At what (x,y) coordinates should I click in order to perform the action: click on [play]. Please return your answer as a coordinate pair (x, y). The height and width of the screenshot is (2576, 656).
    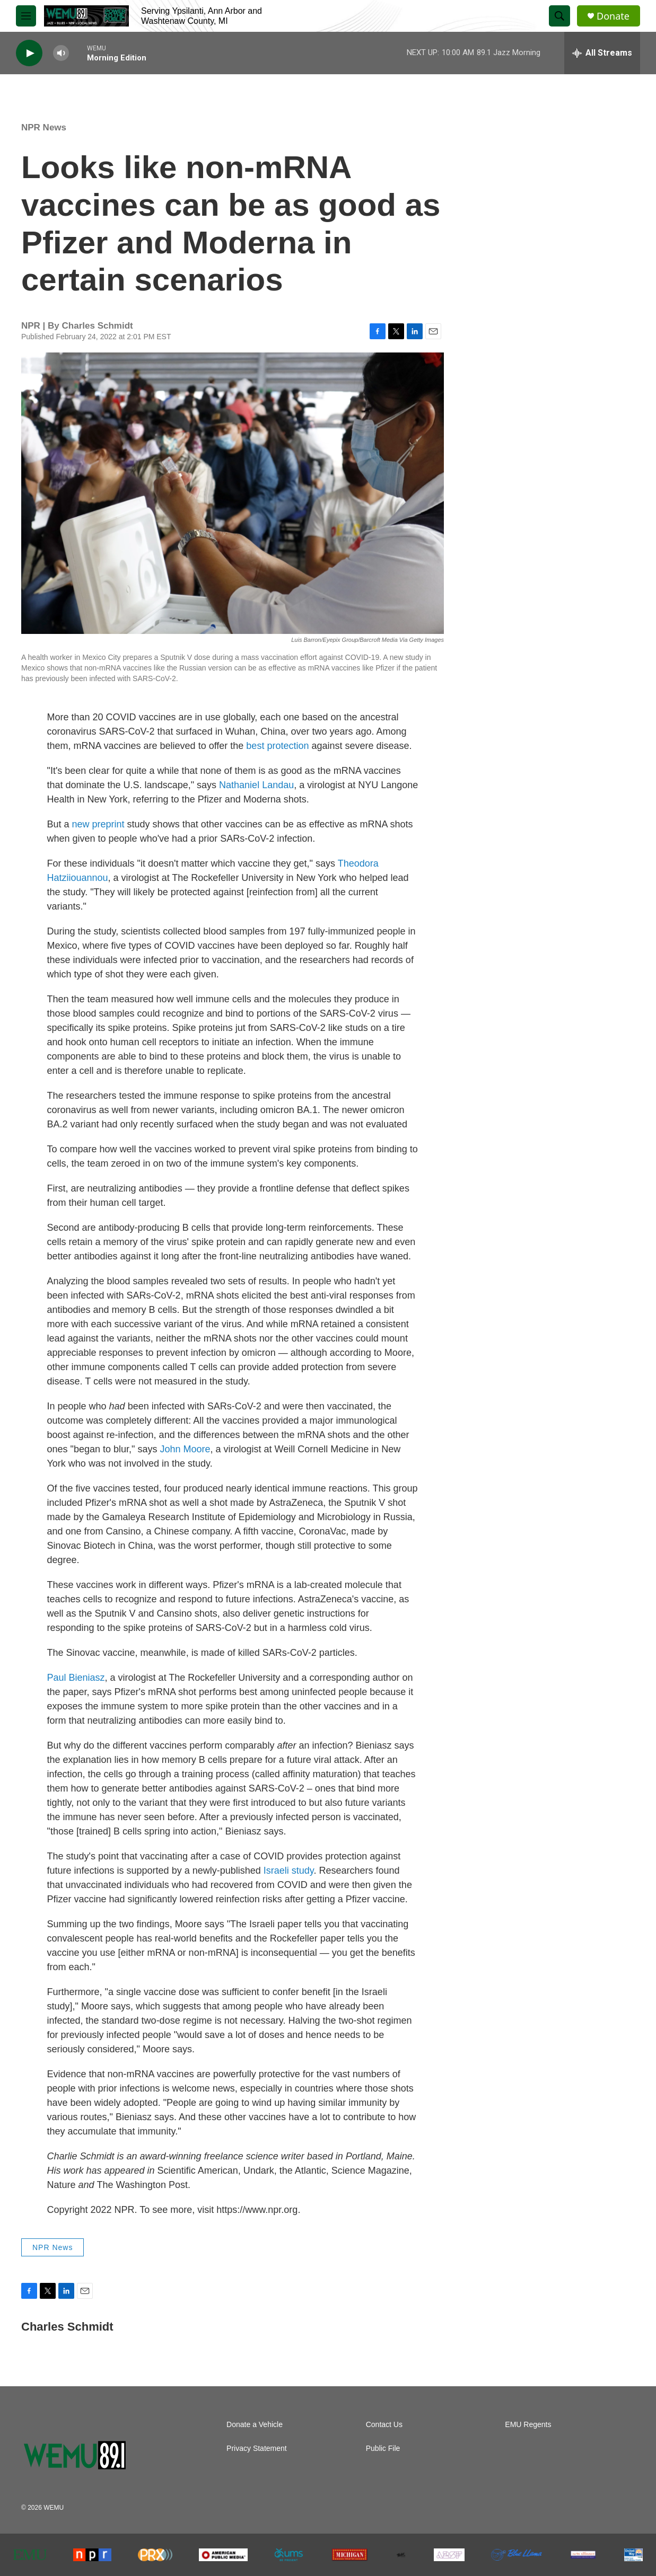
    Looking at the image, I should click on (29, 53).